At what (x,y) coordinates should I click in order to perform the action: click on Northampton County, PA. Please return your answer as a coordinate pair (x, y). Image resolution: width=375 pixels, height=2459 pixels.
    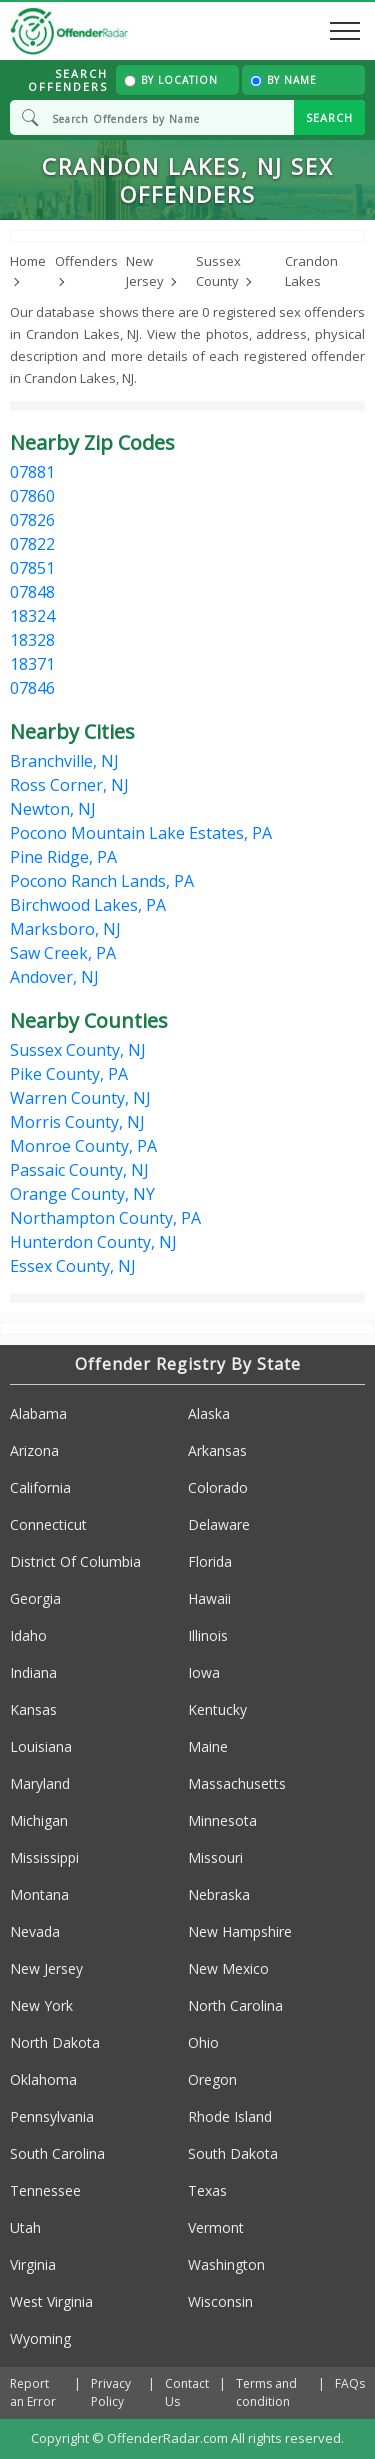
    Looking at the image, I should click on (105, 1218).